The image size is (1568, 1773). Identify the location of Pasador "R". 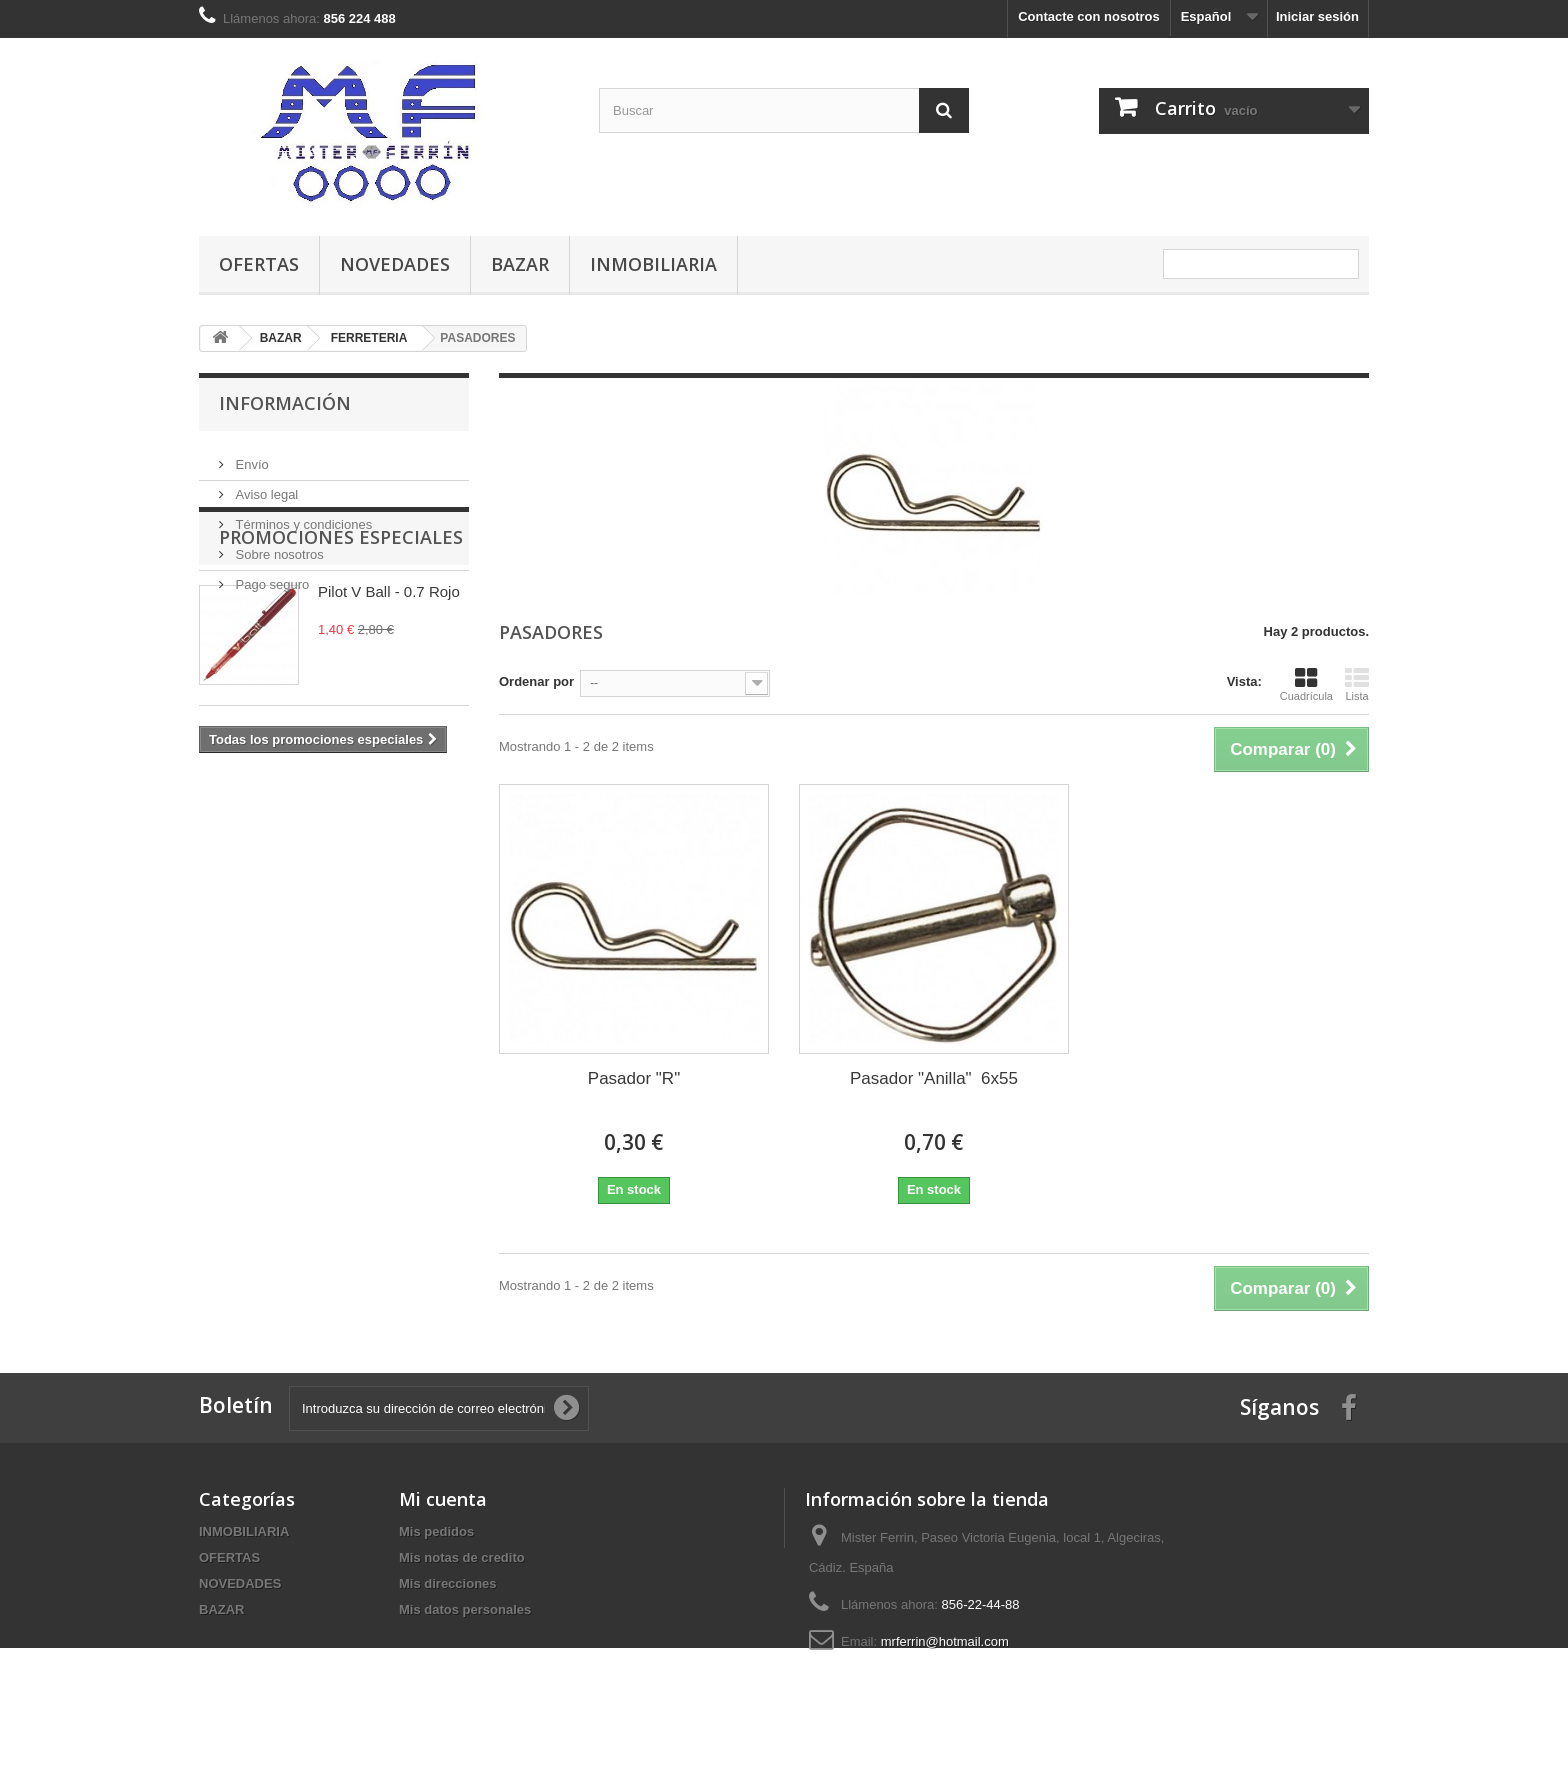
(634, 1078).